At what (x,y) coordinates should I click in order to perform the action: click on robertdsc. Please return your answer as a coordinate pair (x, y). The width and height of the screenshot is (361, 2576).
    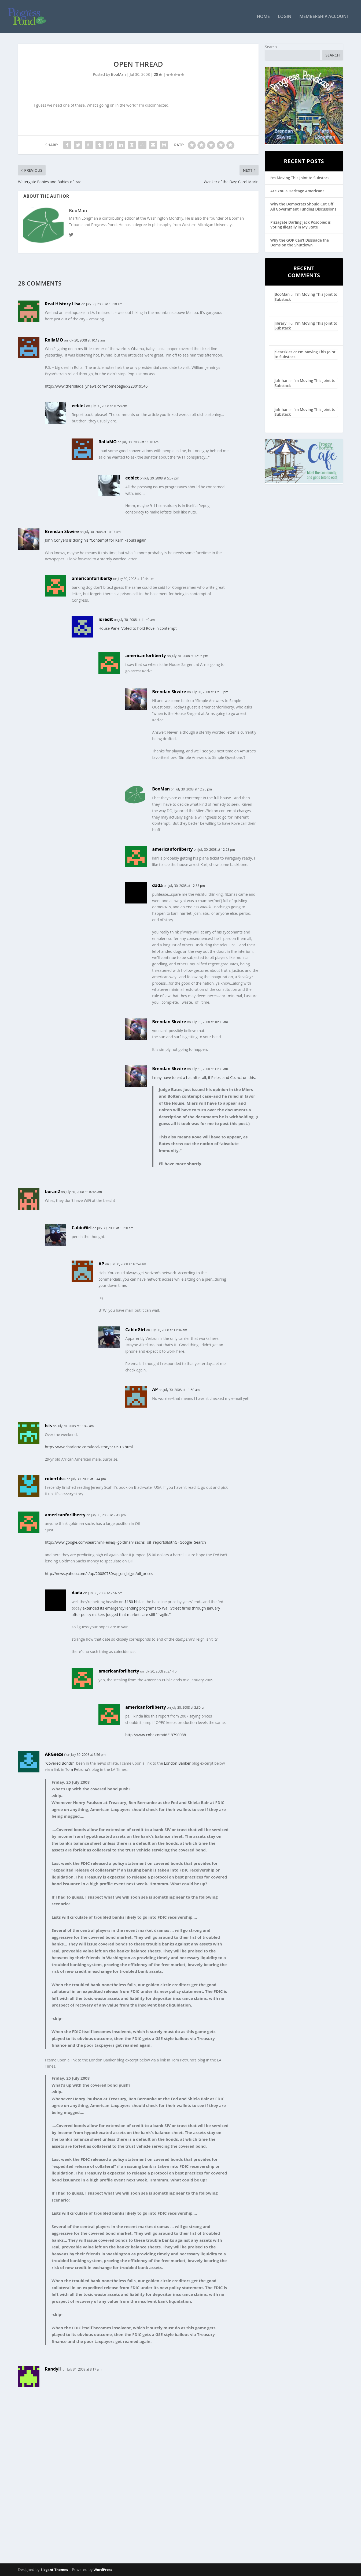
    Looking at the image, I should click on (55, 1479).